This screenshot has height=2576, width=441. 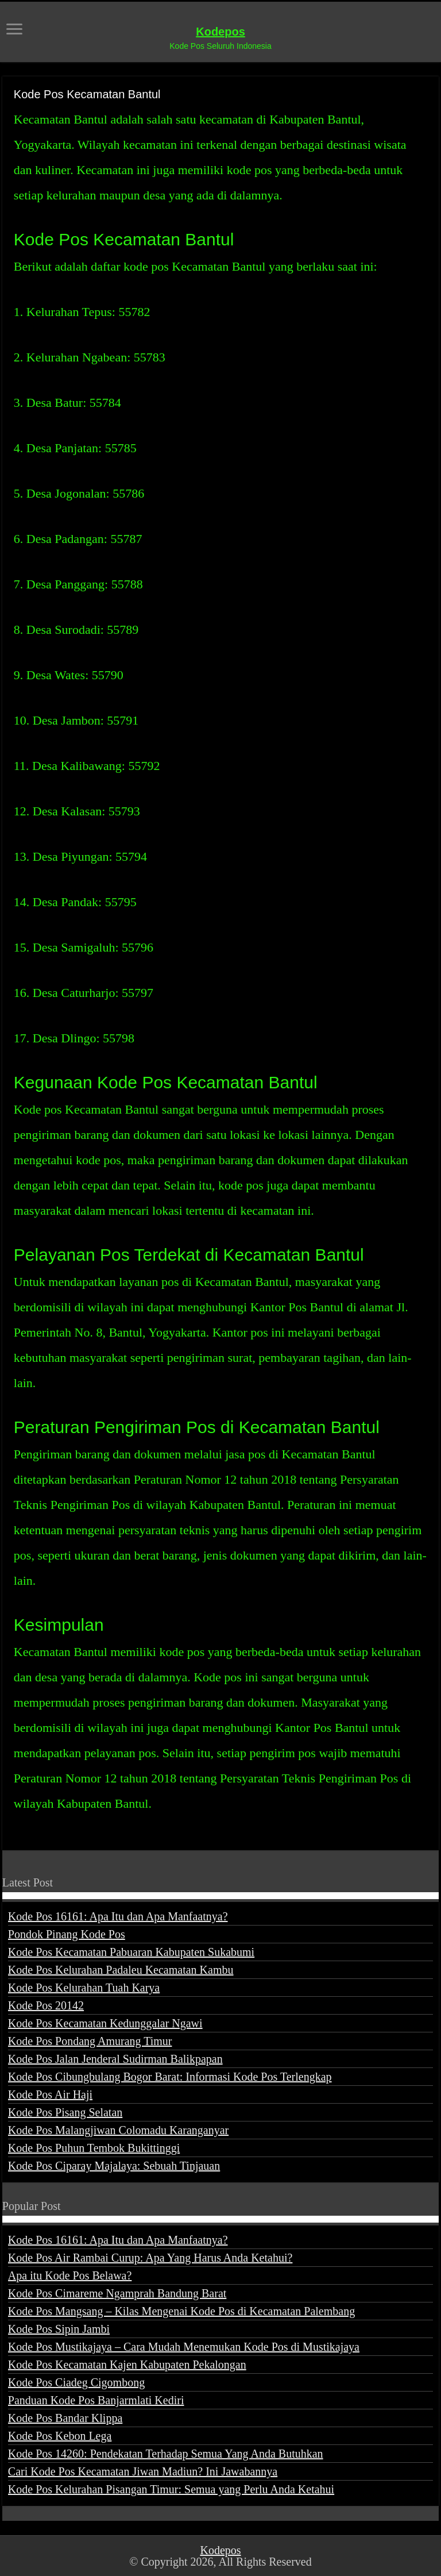 What do you see at coordinates (60, 2435) in the screenshot?
I see `Kode Pos Kebon Lega` at bounding box center [60, 2435].